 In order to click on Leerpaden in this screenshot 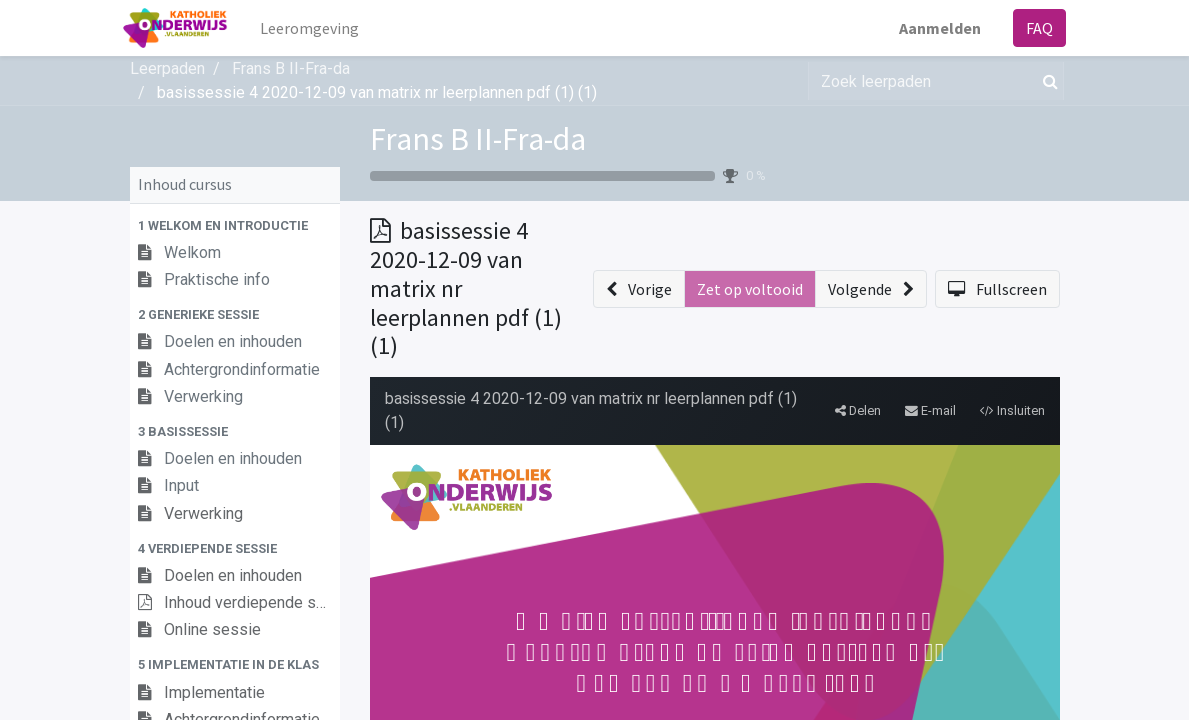, I will do `click(167, 68)`.